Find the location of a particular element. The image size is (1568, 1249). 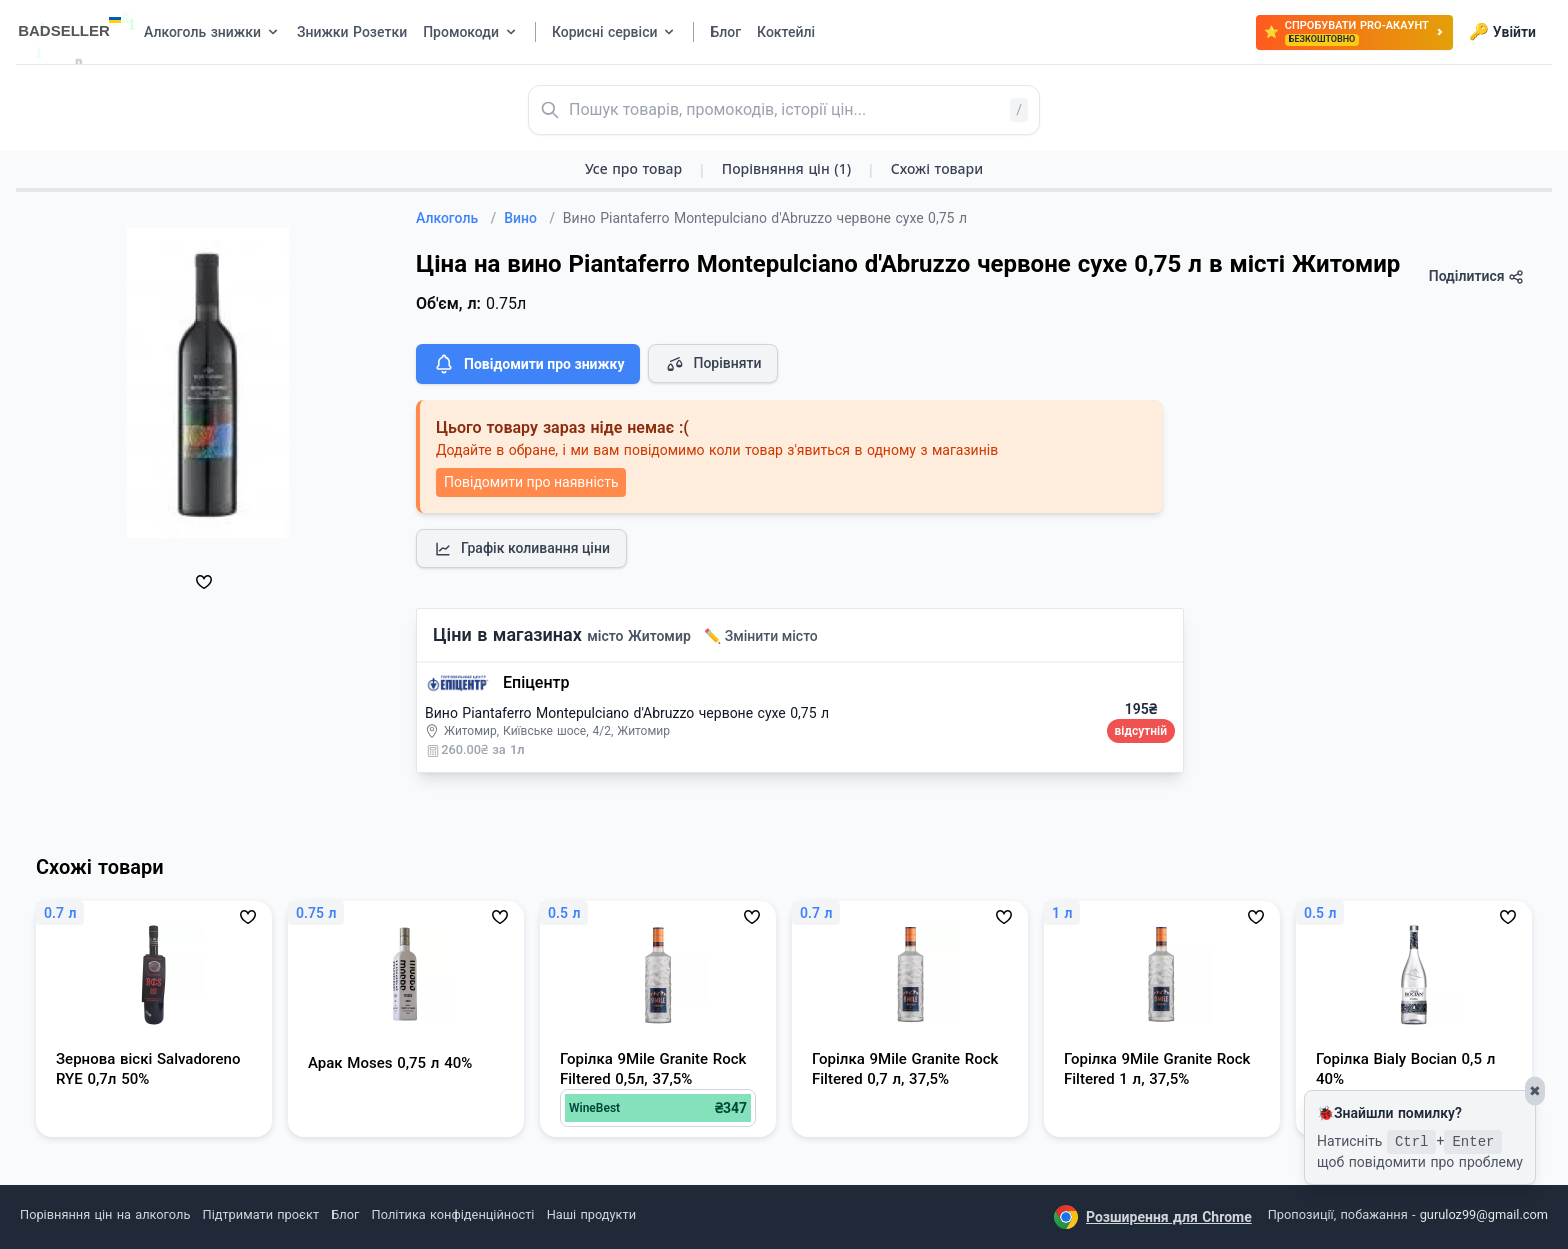

Епіцентр is located at coordinates (536, 682).